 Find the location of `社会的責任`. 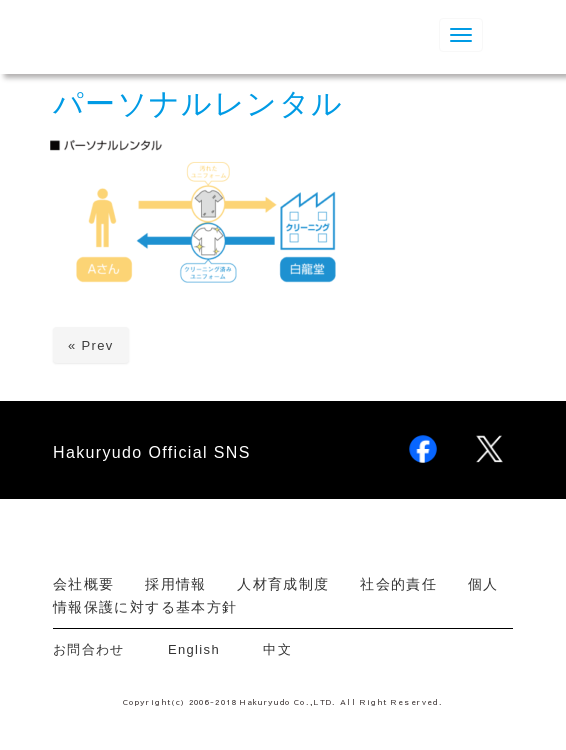

社会的責任 is located at coordinates (398, 584).